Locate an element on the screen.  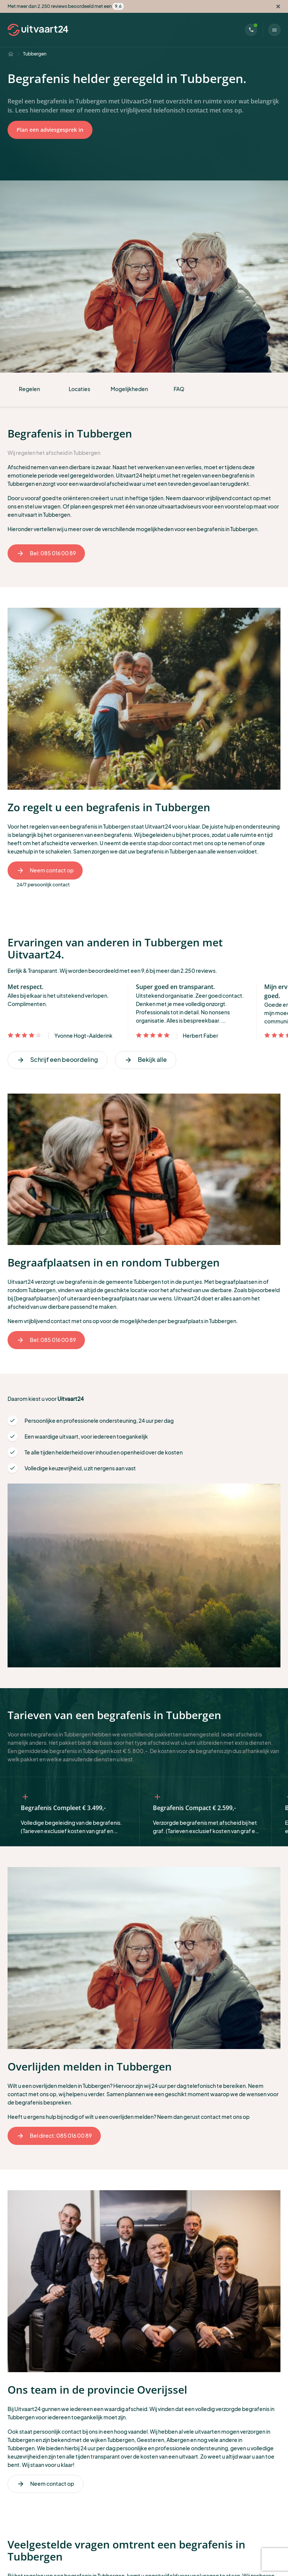
Bekijk alle [Volgende] is located at coordinates (146, 1059).